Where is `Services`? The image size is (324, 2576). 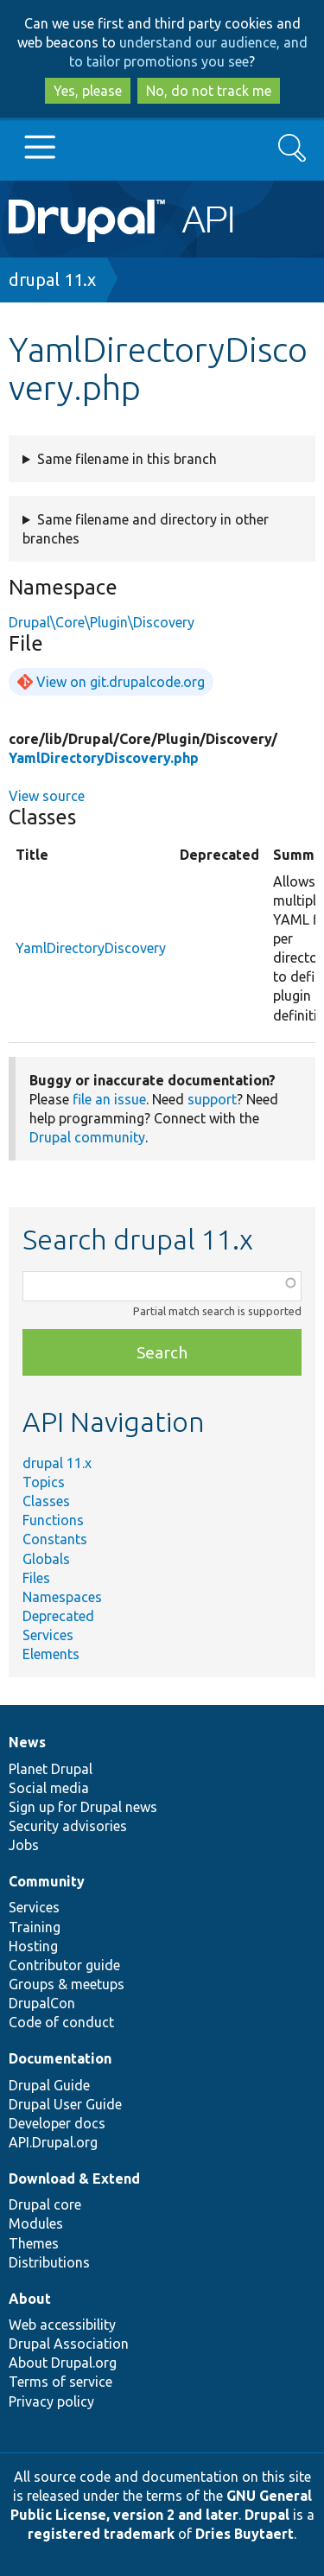
Services is located at coordinates (47, 1635).